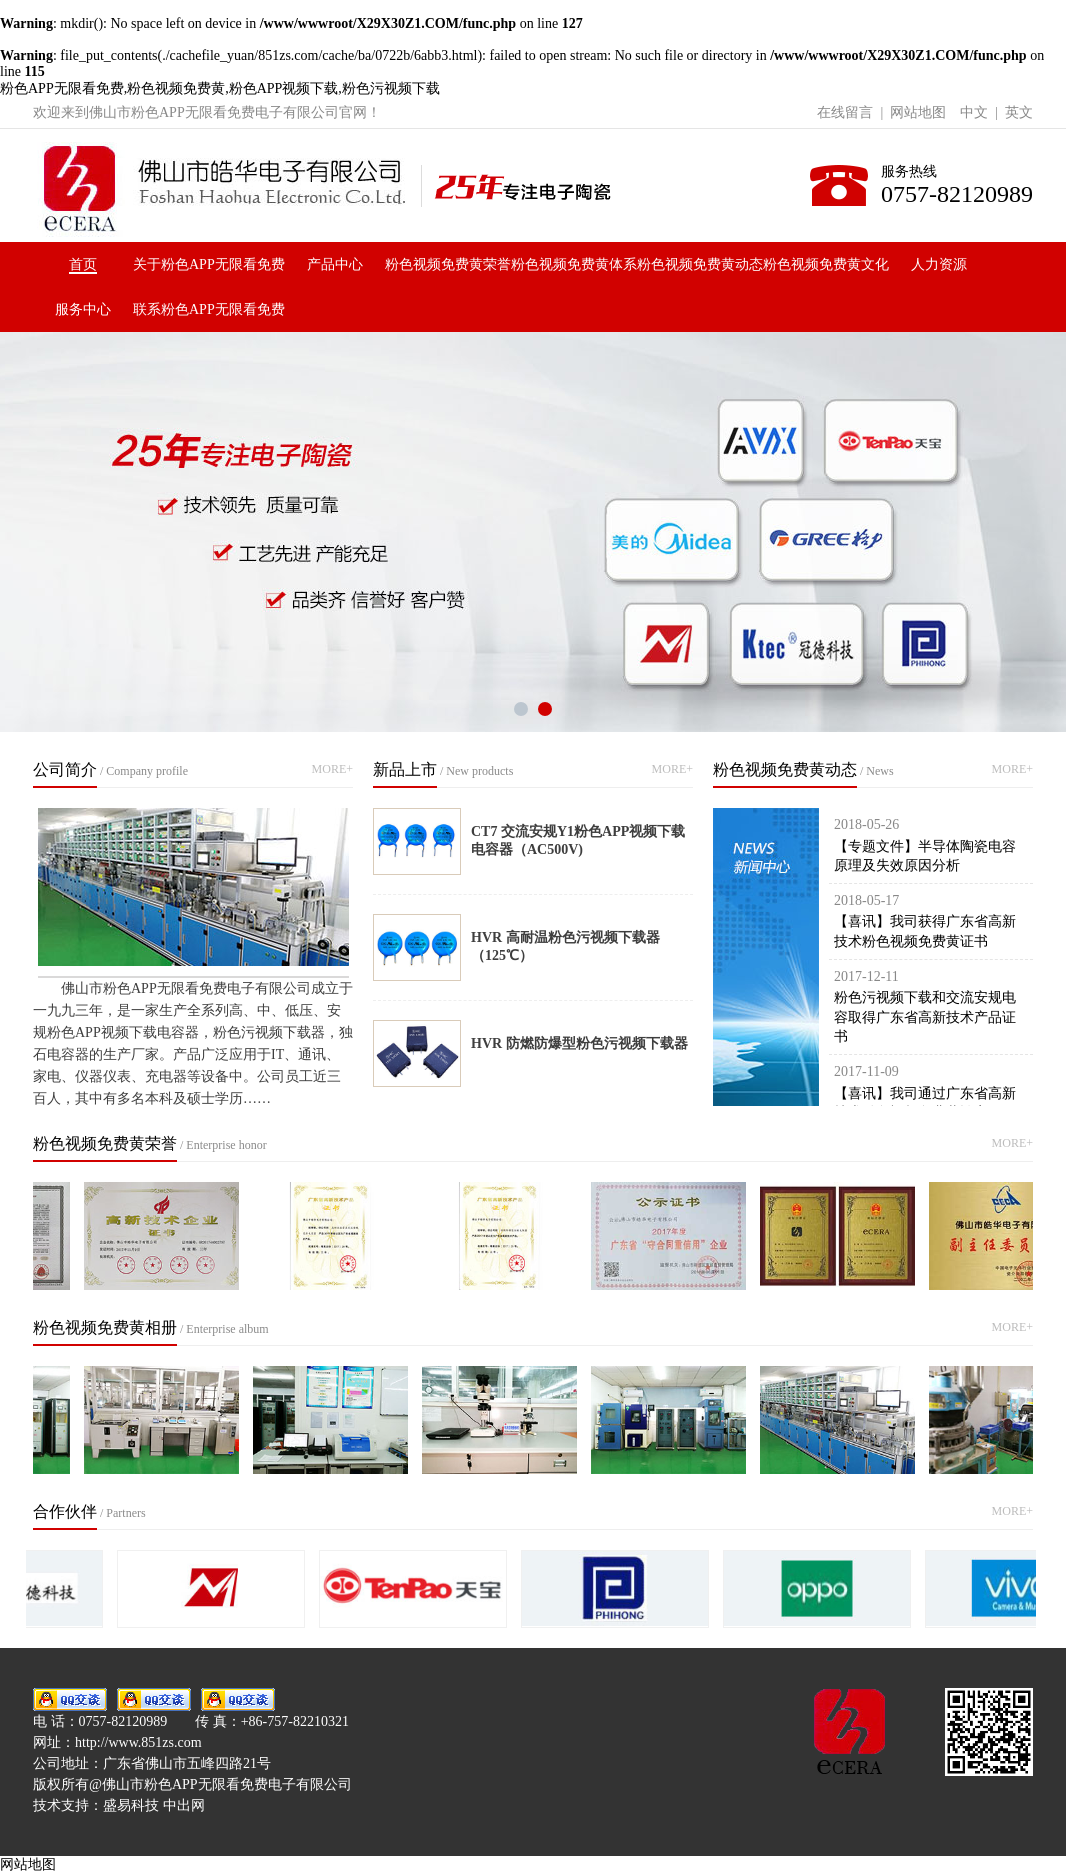 This screenshot has width=1066, height=1874. What do you see at coordinates (131, 1805) in the screenshot?
I see `盛易科技` at bounding box center [131, 1805].